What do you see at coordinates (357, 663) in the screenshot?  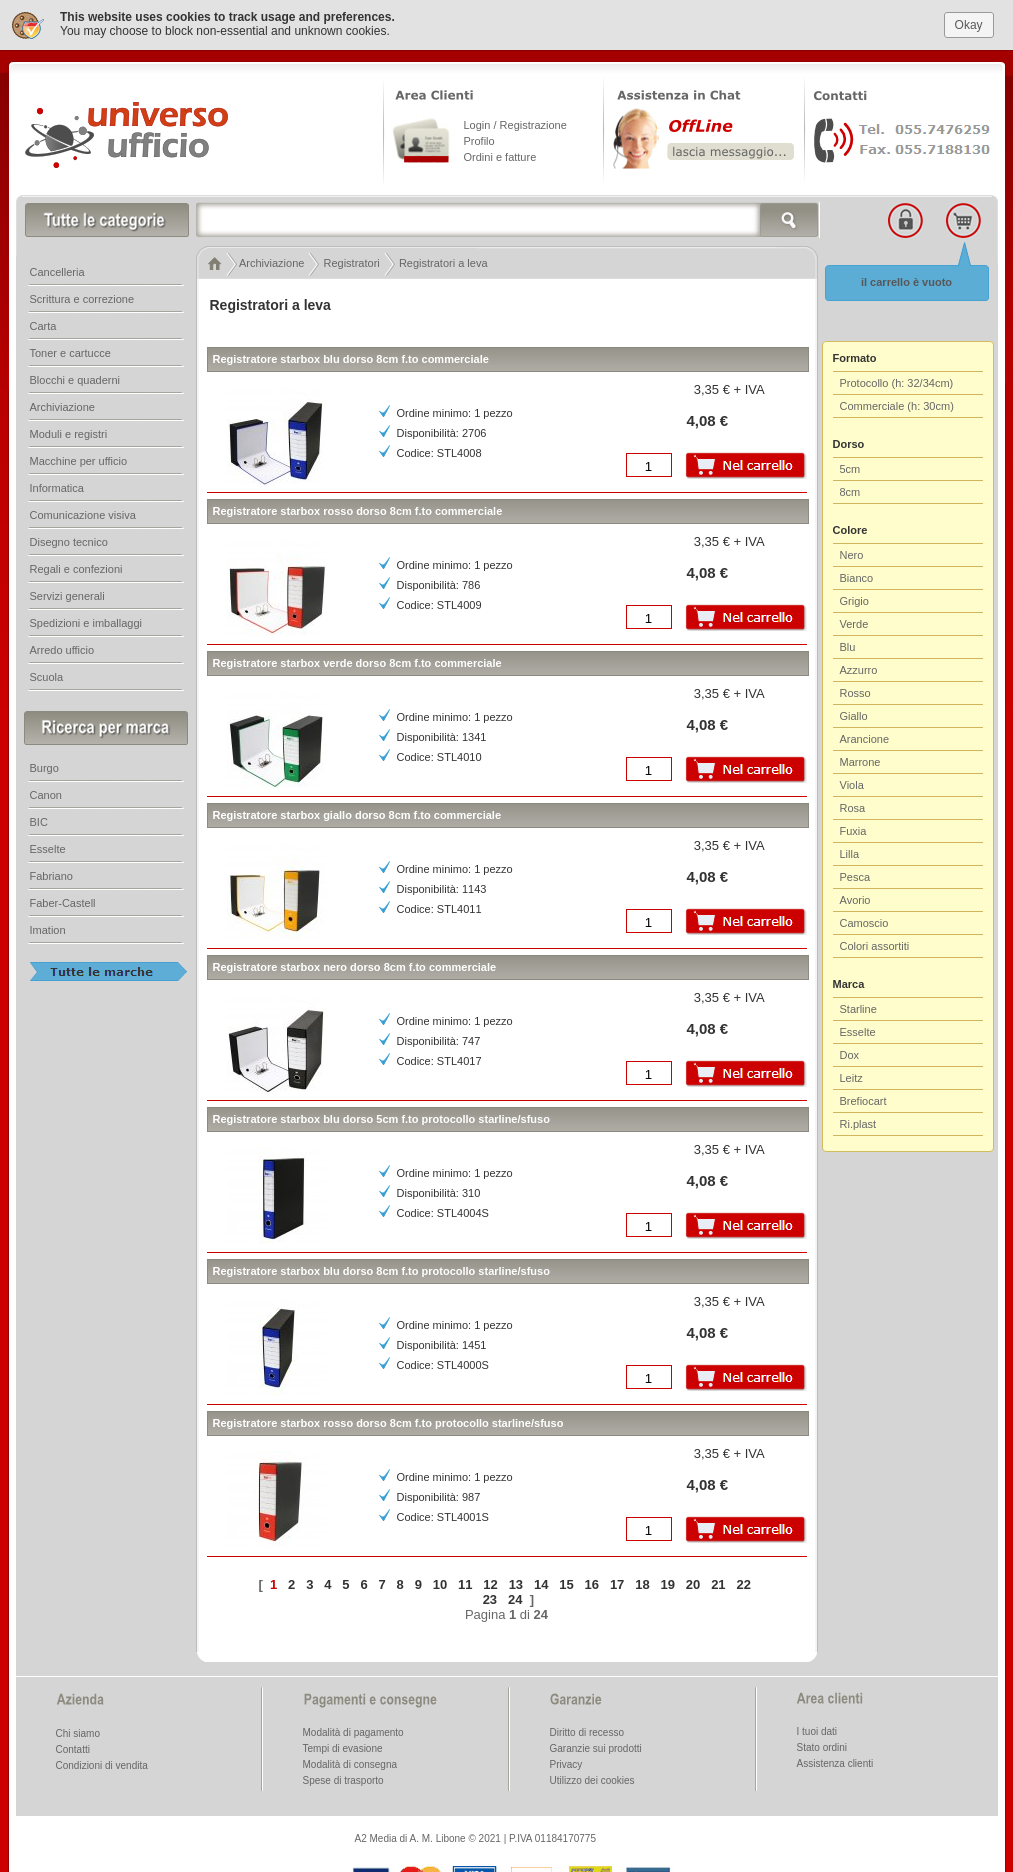 I see `Registratore starbox verde dorso 8cm f.to commerciale` at bounding box center [357, 663].